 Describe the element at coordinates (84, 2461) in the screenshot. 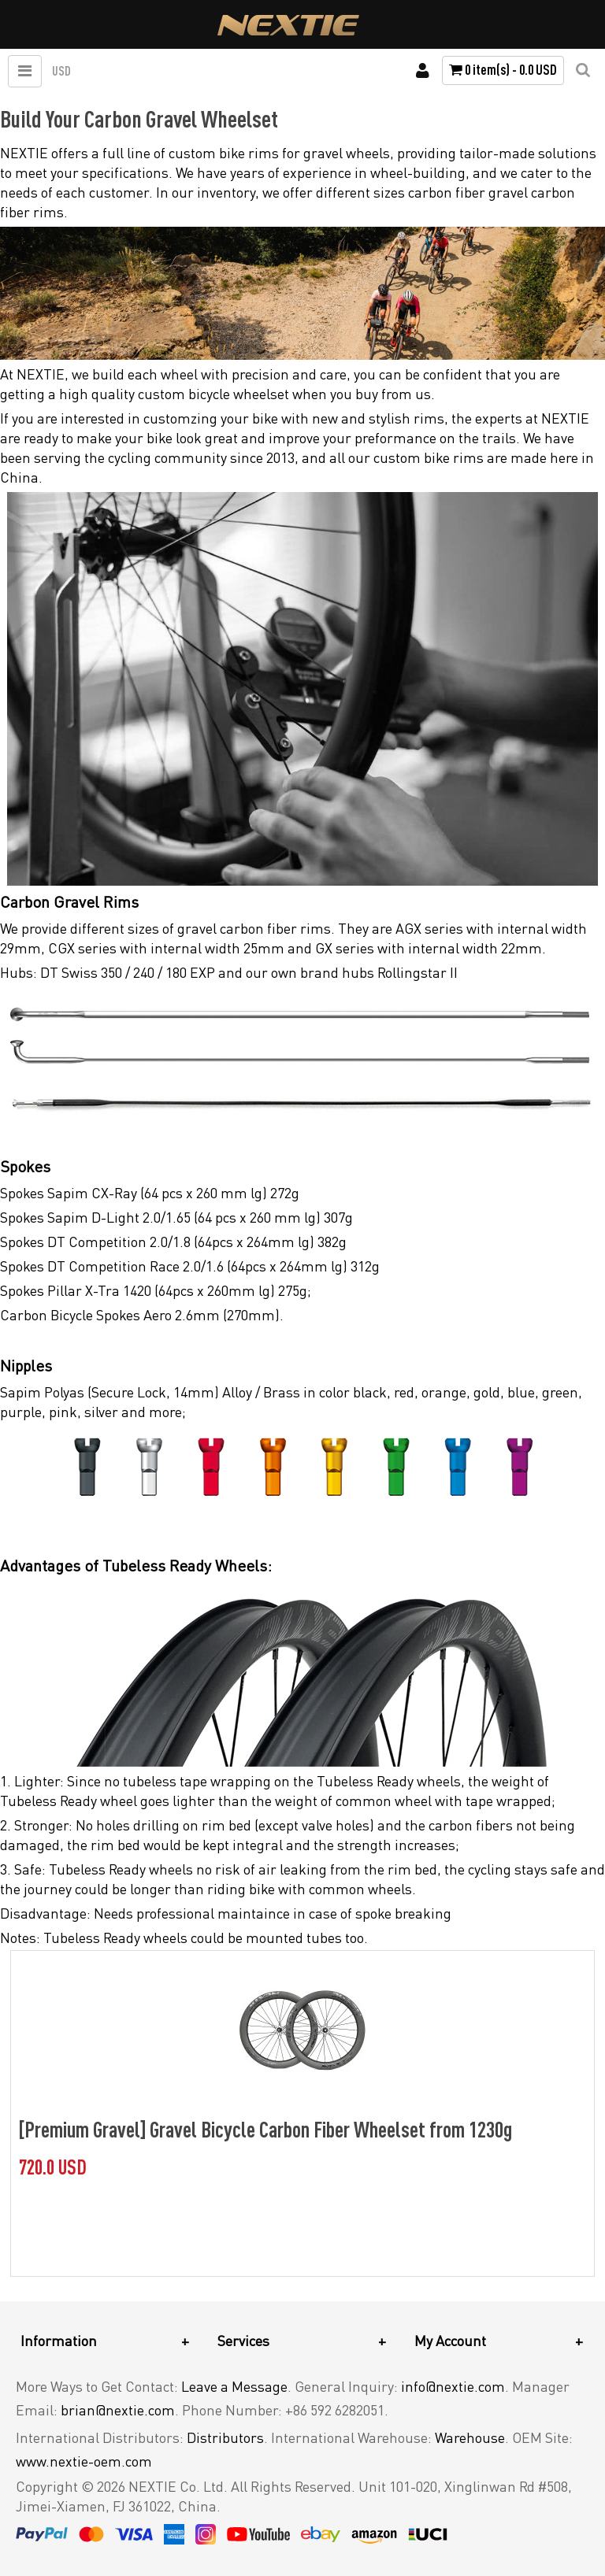

I see `www.nextie-oem.com` at that location.